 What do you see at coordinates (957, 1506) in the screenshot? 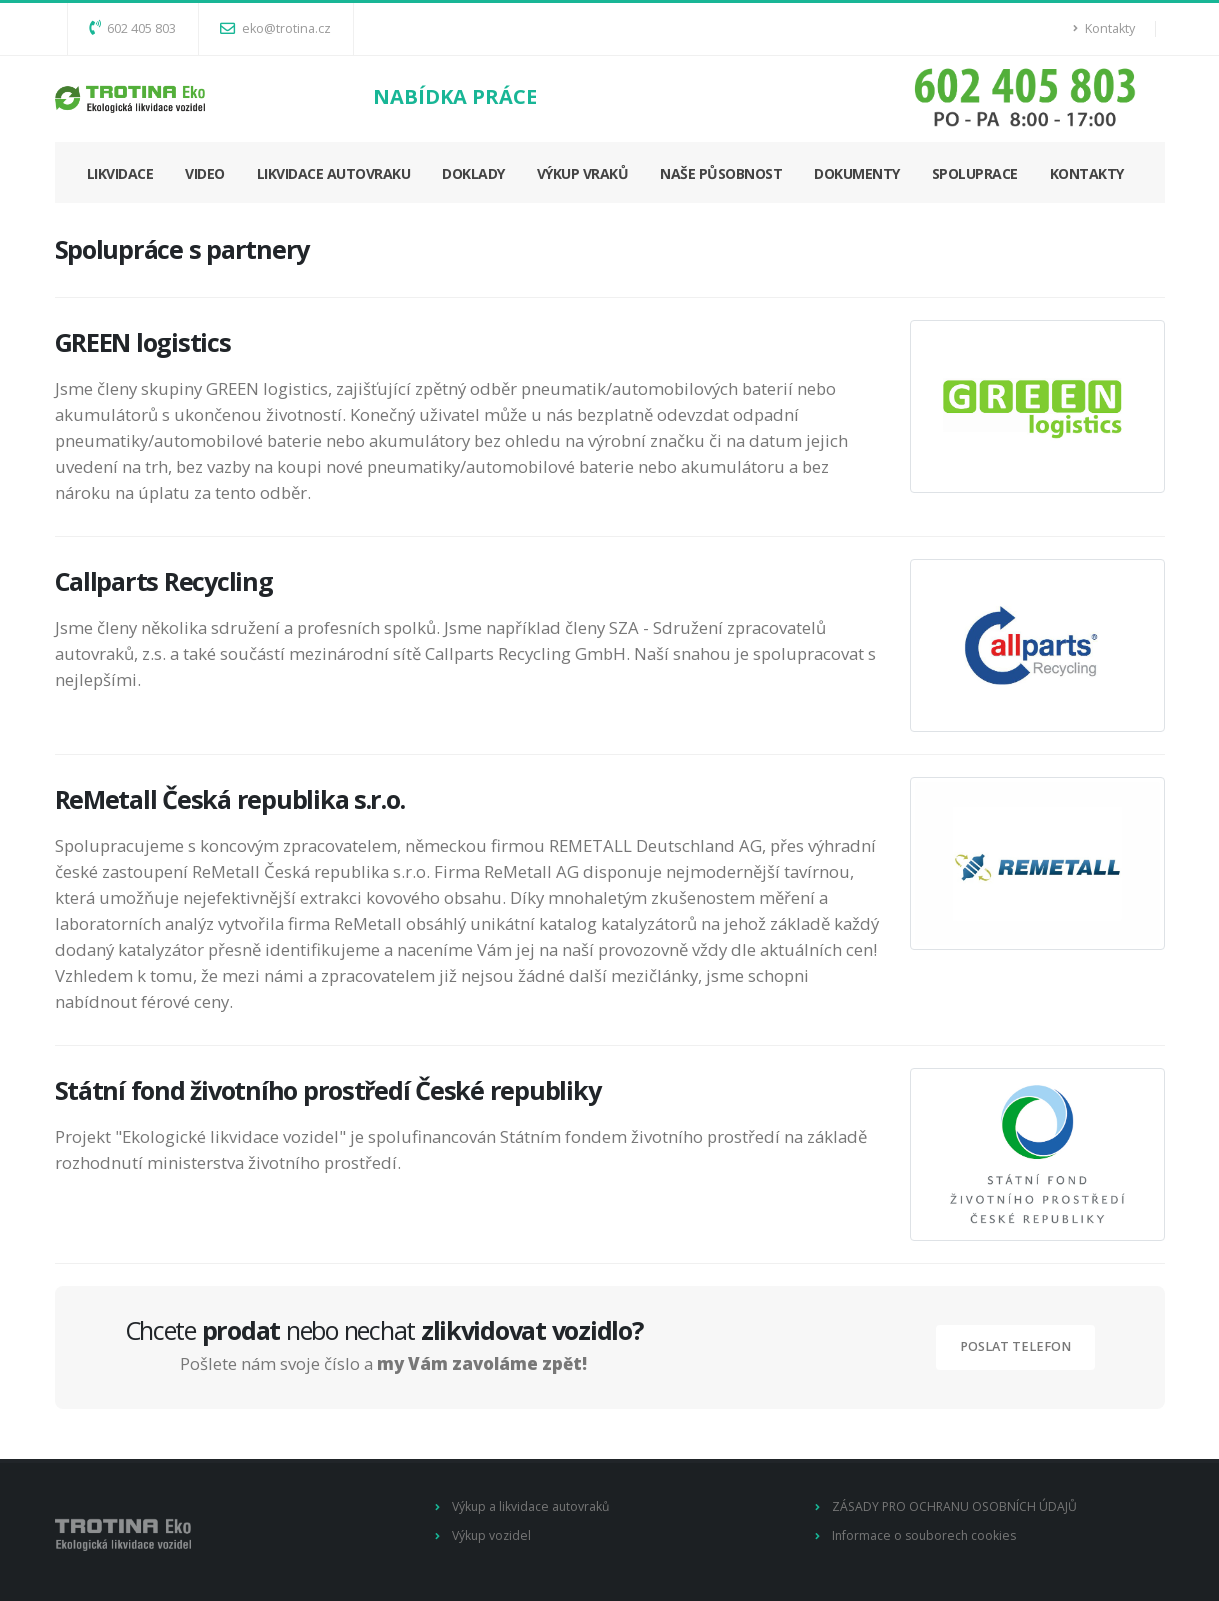
I see `ZÁSADY PRO OCHRANU OSOBNÍCH ÚDAJŮ` at bounding box center [957, 1506].